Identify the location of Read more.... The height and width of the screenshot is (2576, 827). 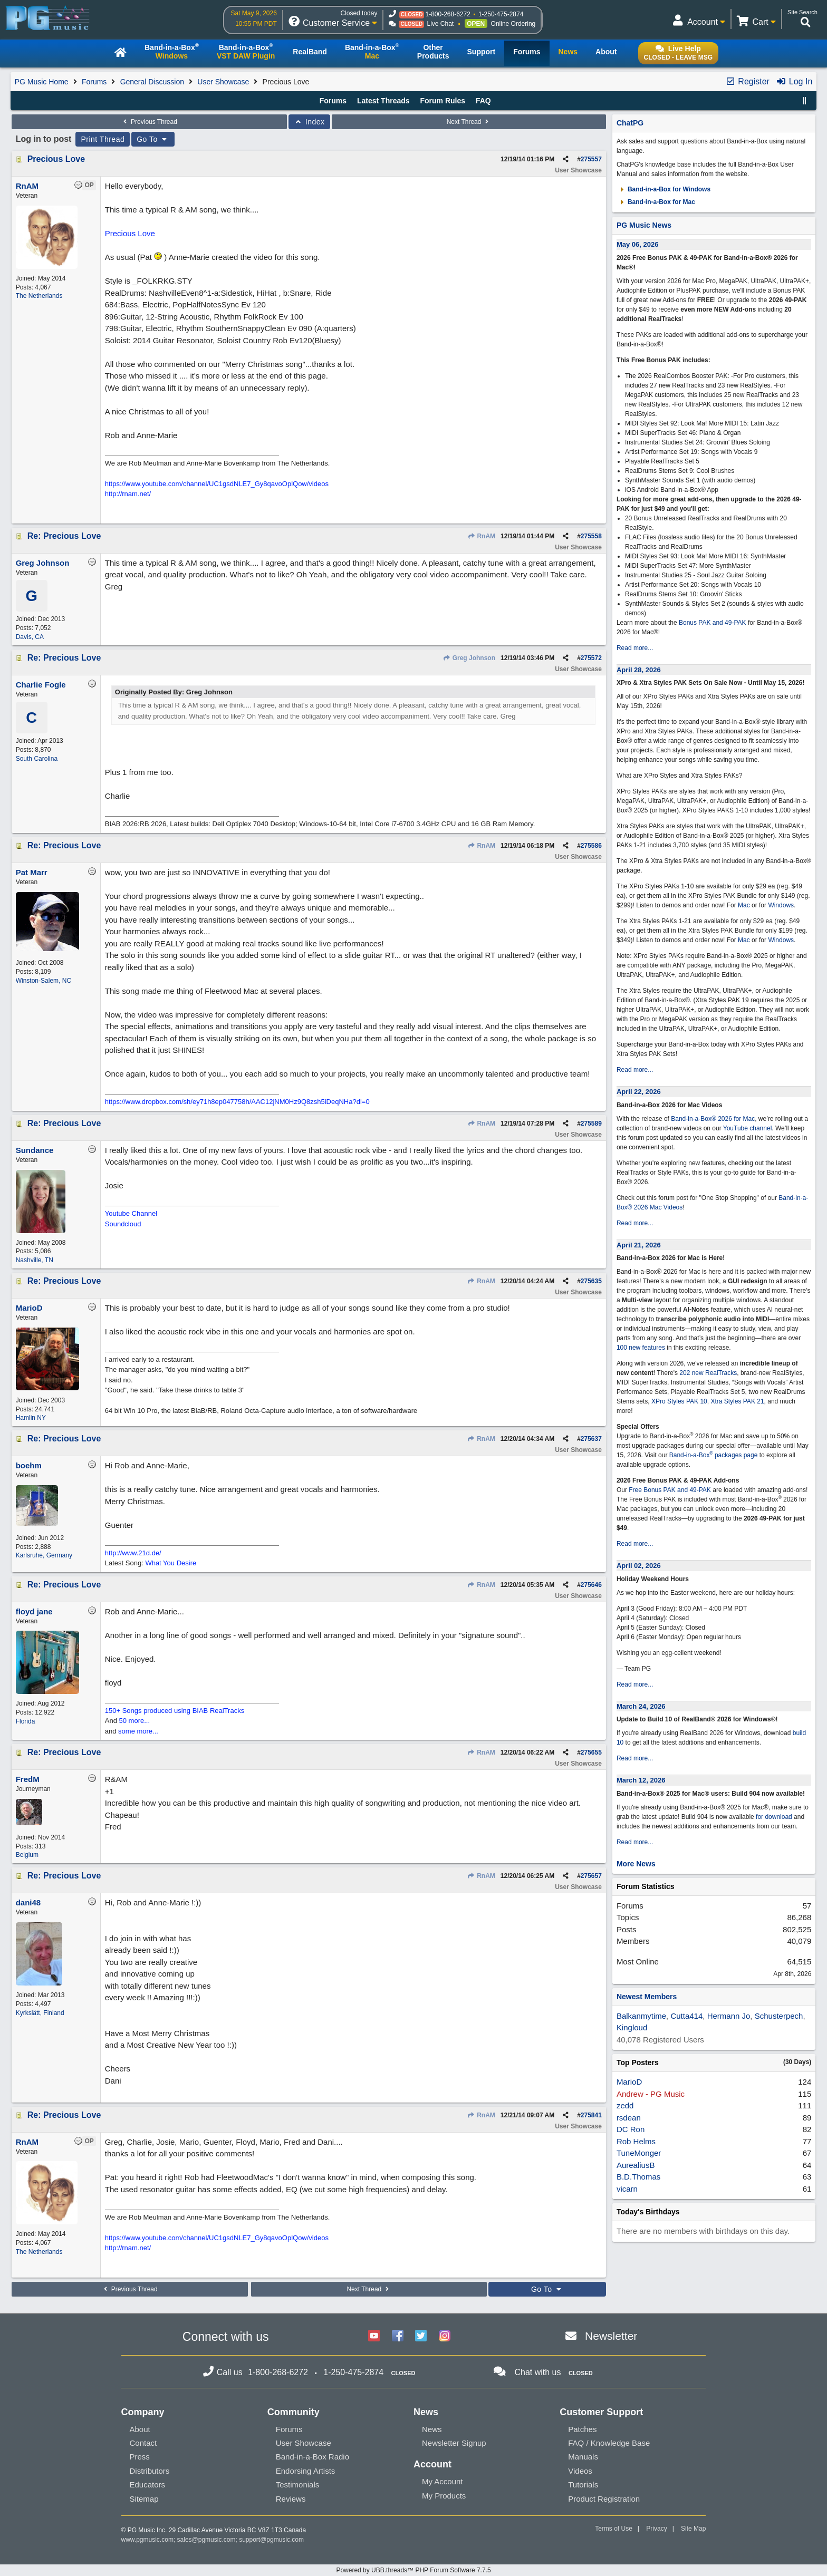
(635, 648).